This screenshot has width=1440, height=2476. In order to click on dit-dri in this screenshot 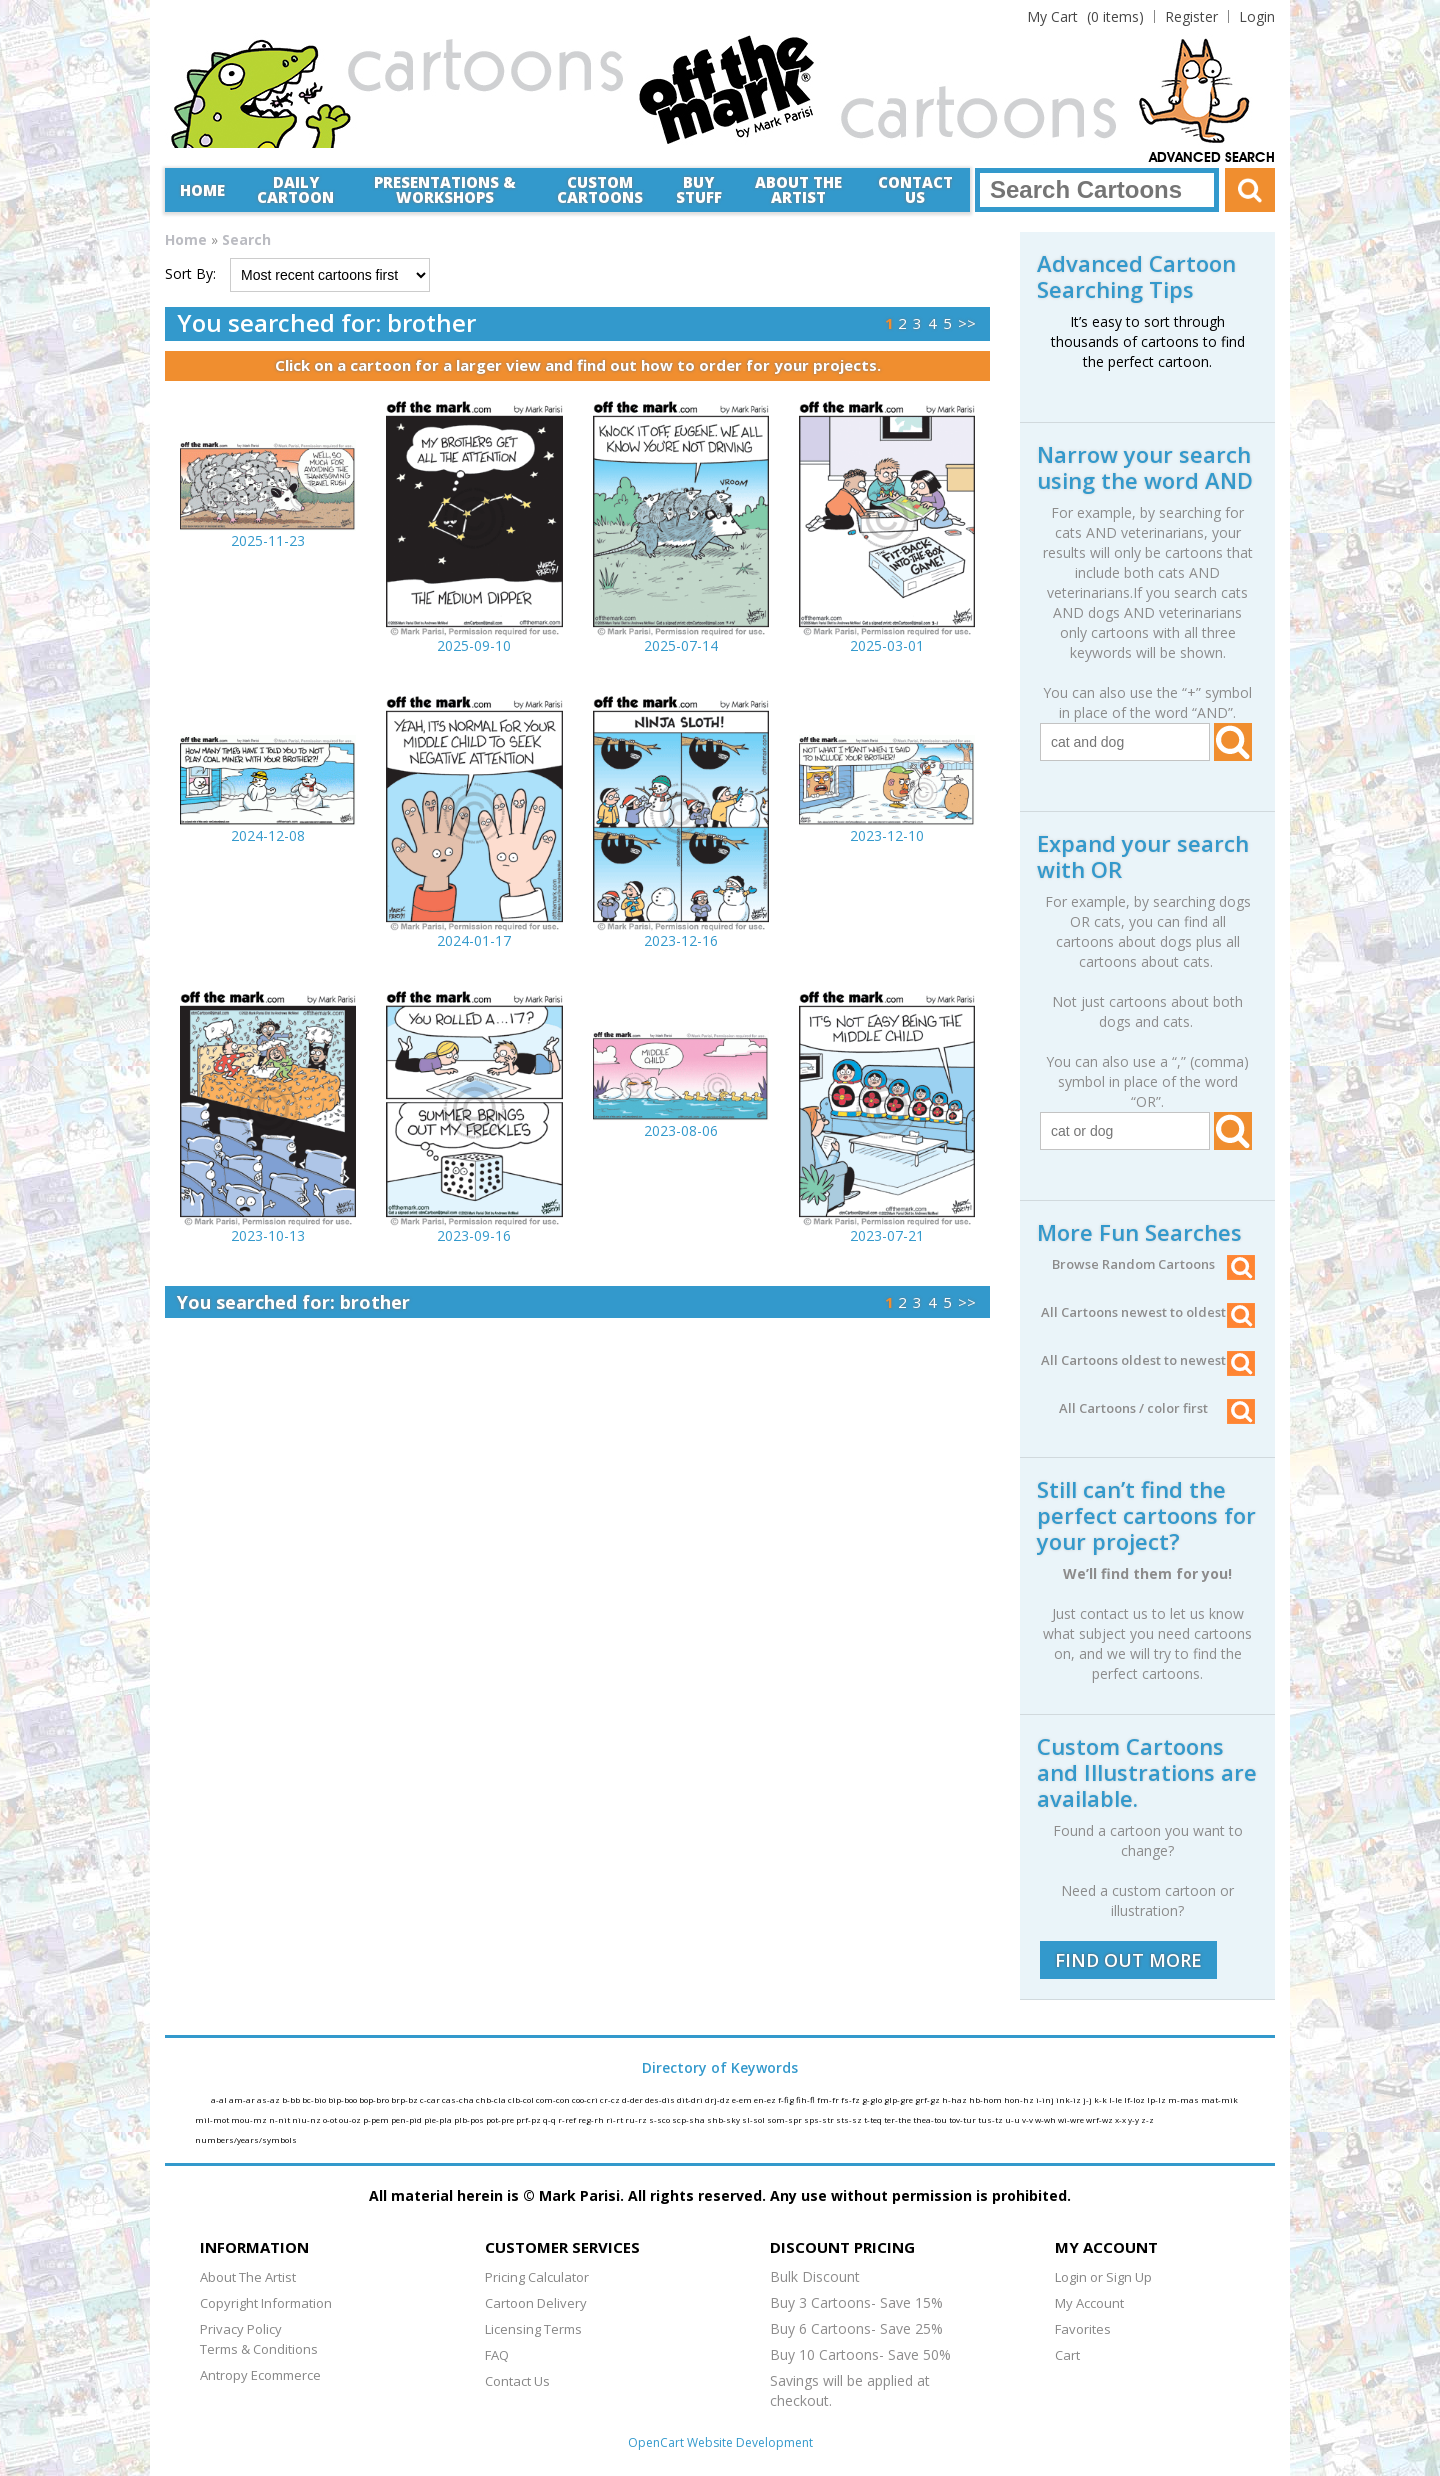, I will do `click(691, 2099)`.